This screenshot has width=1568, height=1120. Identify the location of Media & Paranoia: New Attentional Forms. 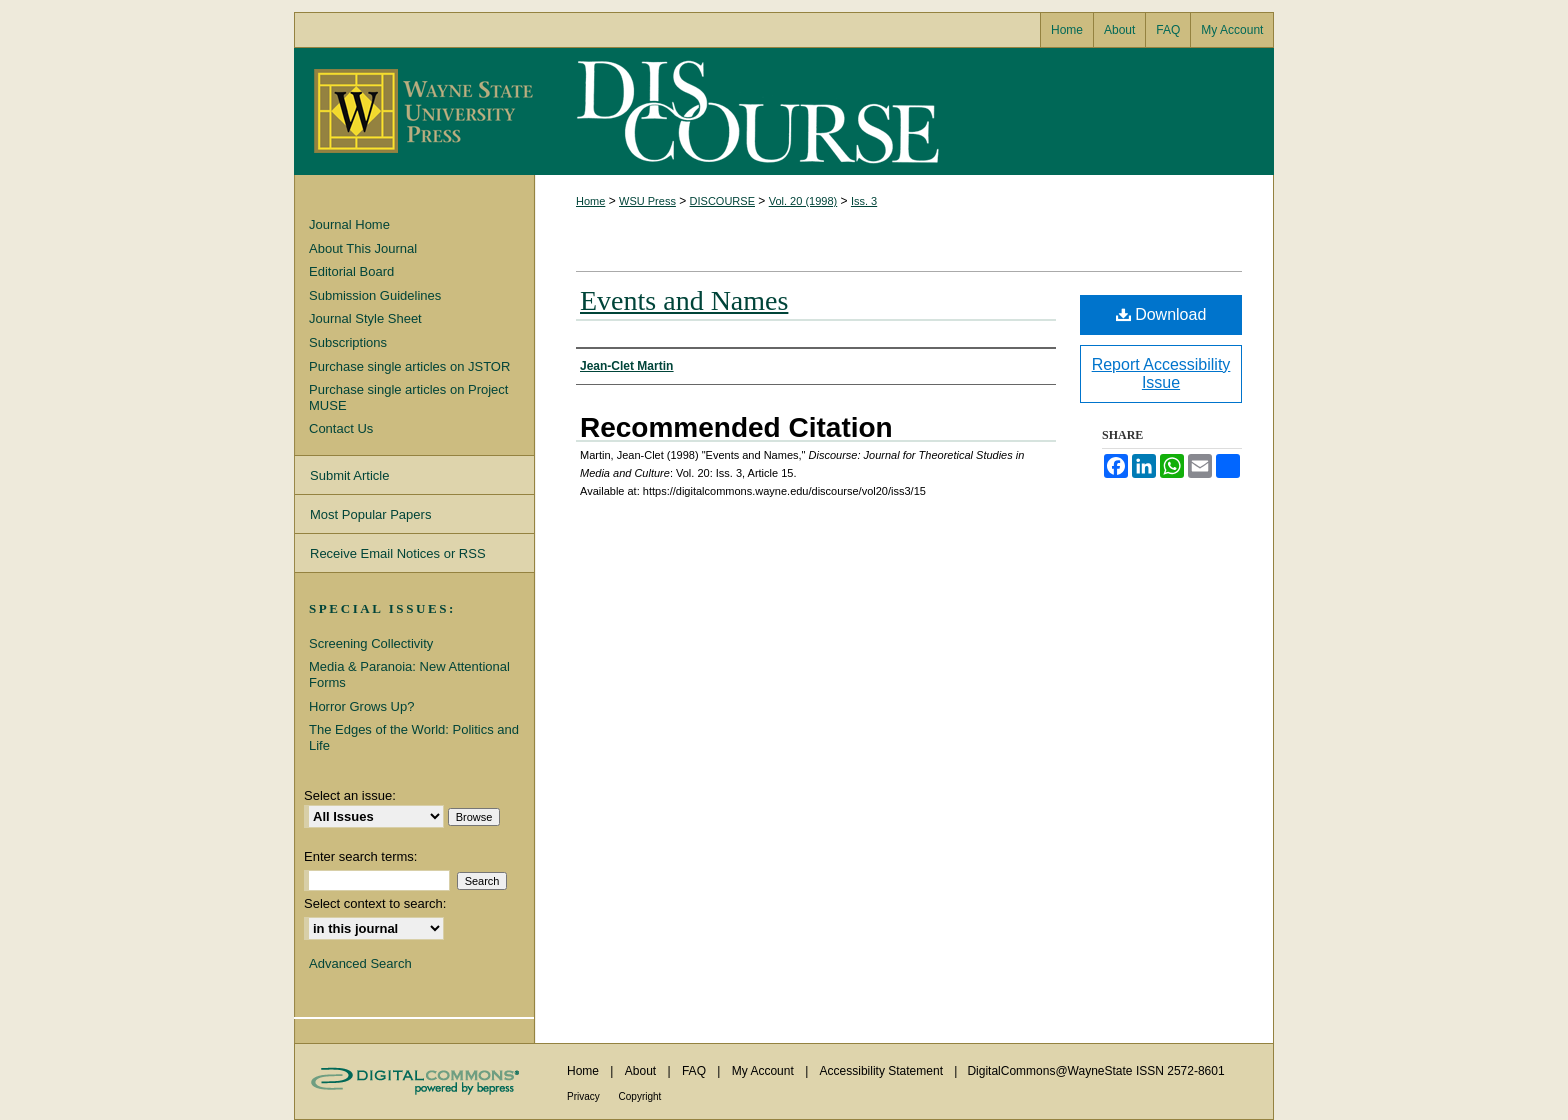
(409, 674).